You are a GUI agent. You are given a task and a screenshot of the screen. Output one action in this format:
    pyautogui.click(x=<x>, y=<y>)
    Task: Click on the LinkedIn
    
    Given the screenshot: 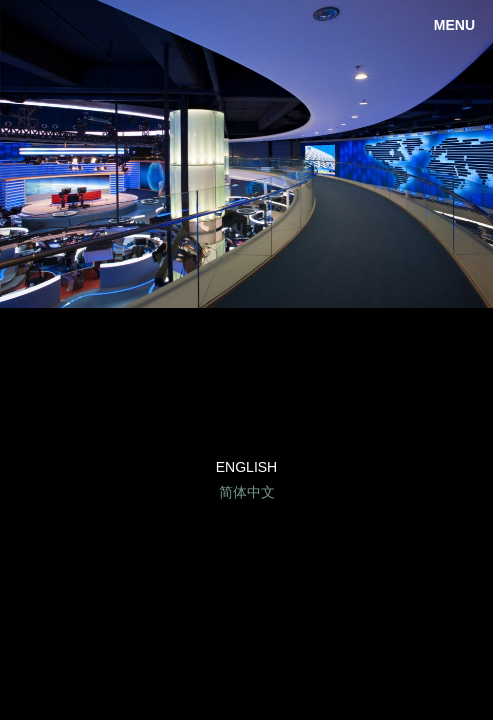 What is the action you would take?
    pyautogui.click(x=197, y=415)
    